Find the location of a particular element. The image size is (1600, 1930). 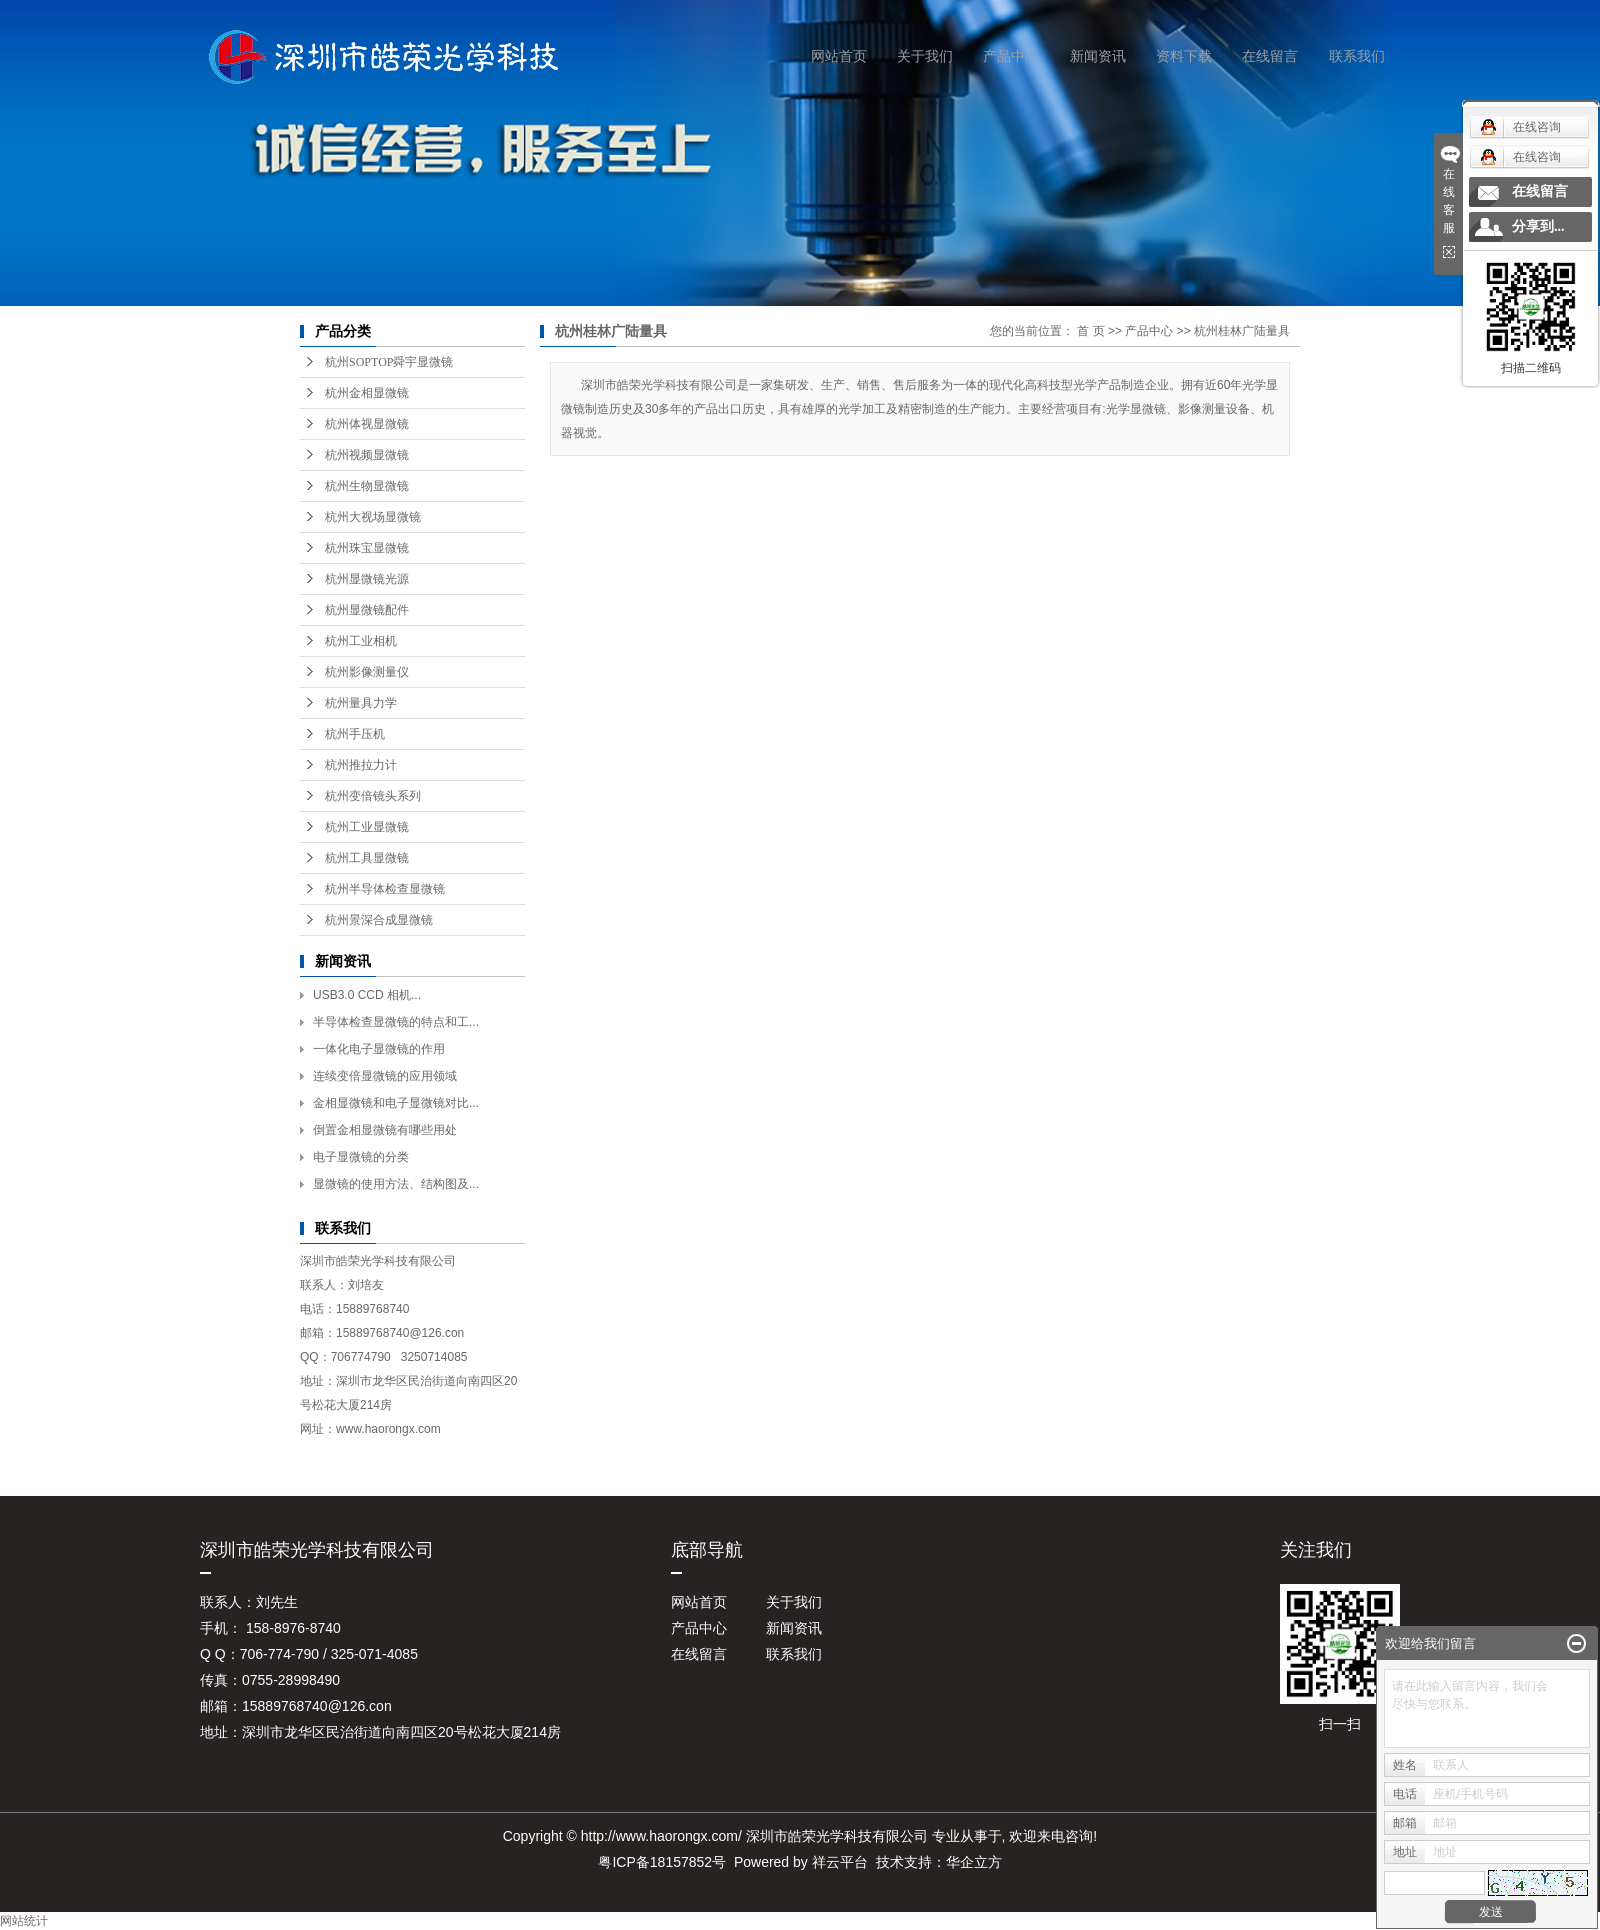

杭州手压机 is located at coordinates (355, 734).